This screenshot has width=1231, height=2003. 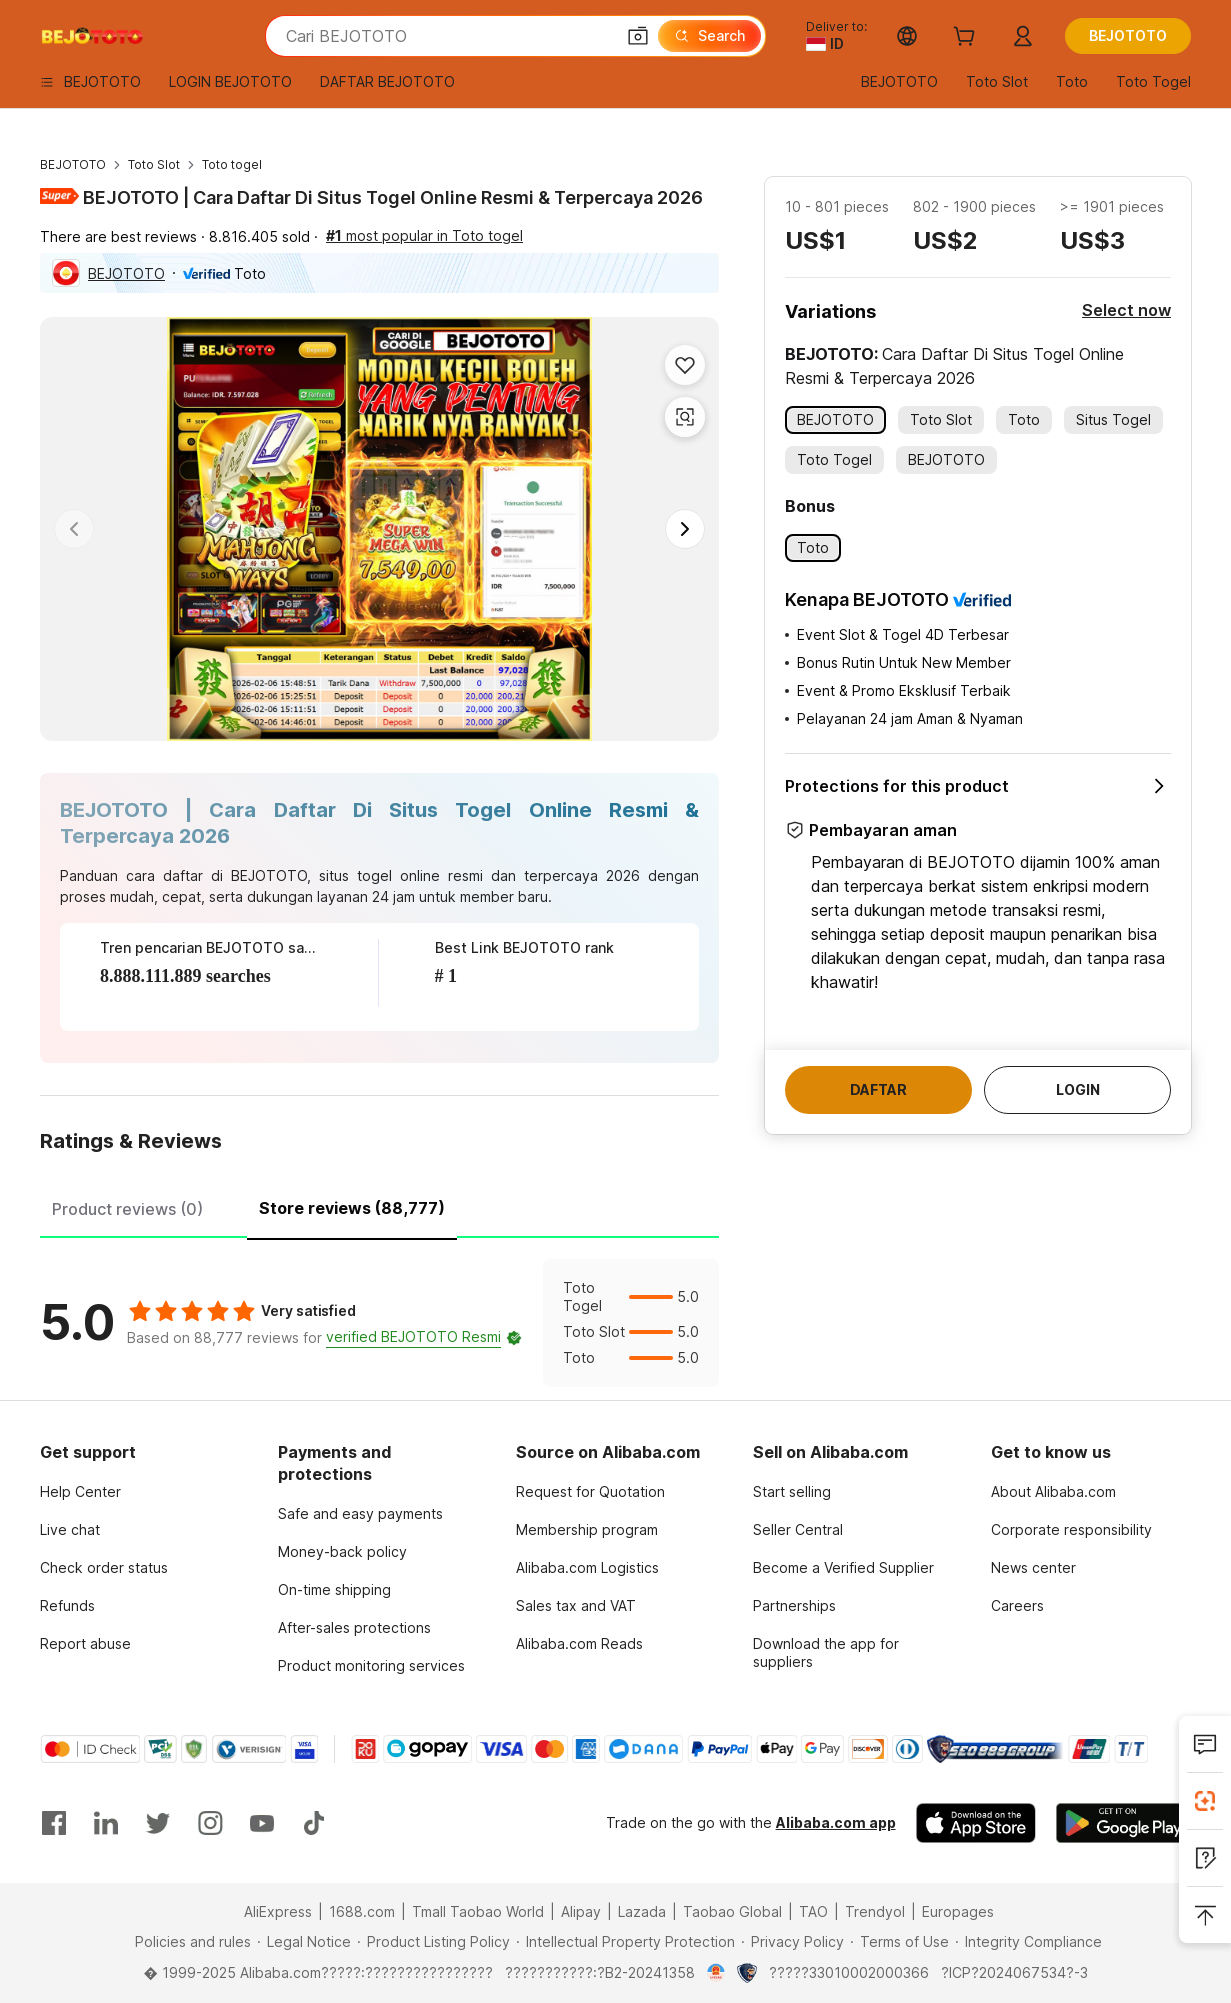 What do you see at coordinates (798, 1529) in the screenshot?
I see `Seller Central` at bounding box center [798, 1529].